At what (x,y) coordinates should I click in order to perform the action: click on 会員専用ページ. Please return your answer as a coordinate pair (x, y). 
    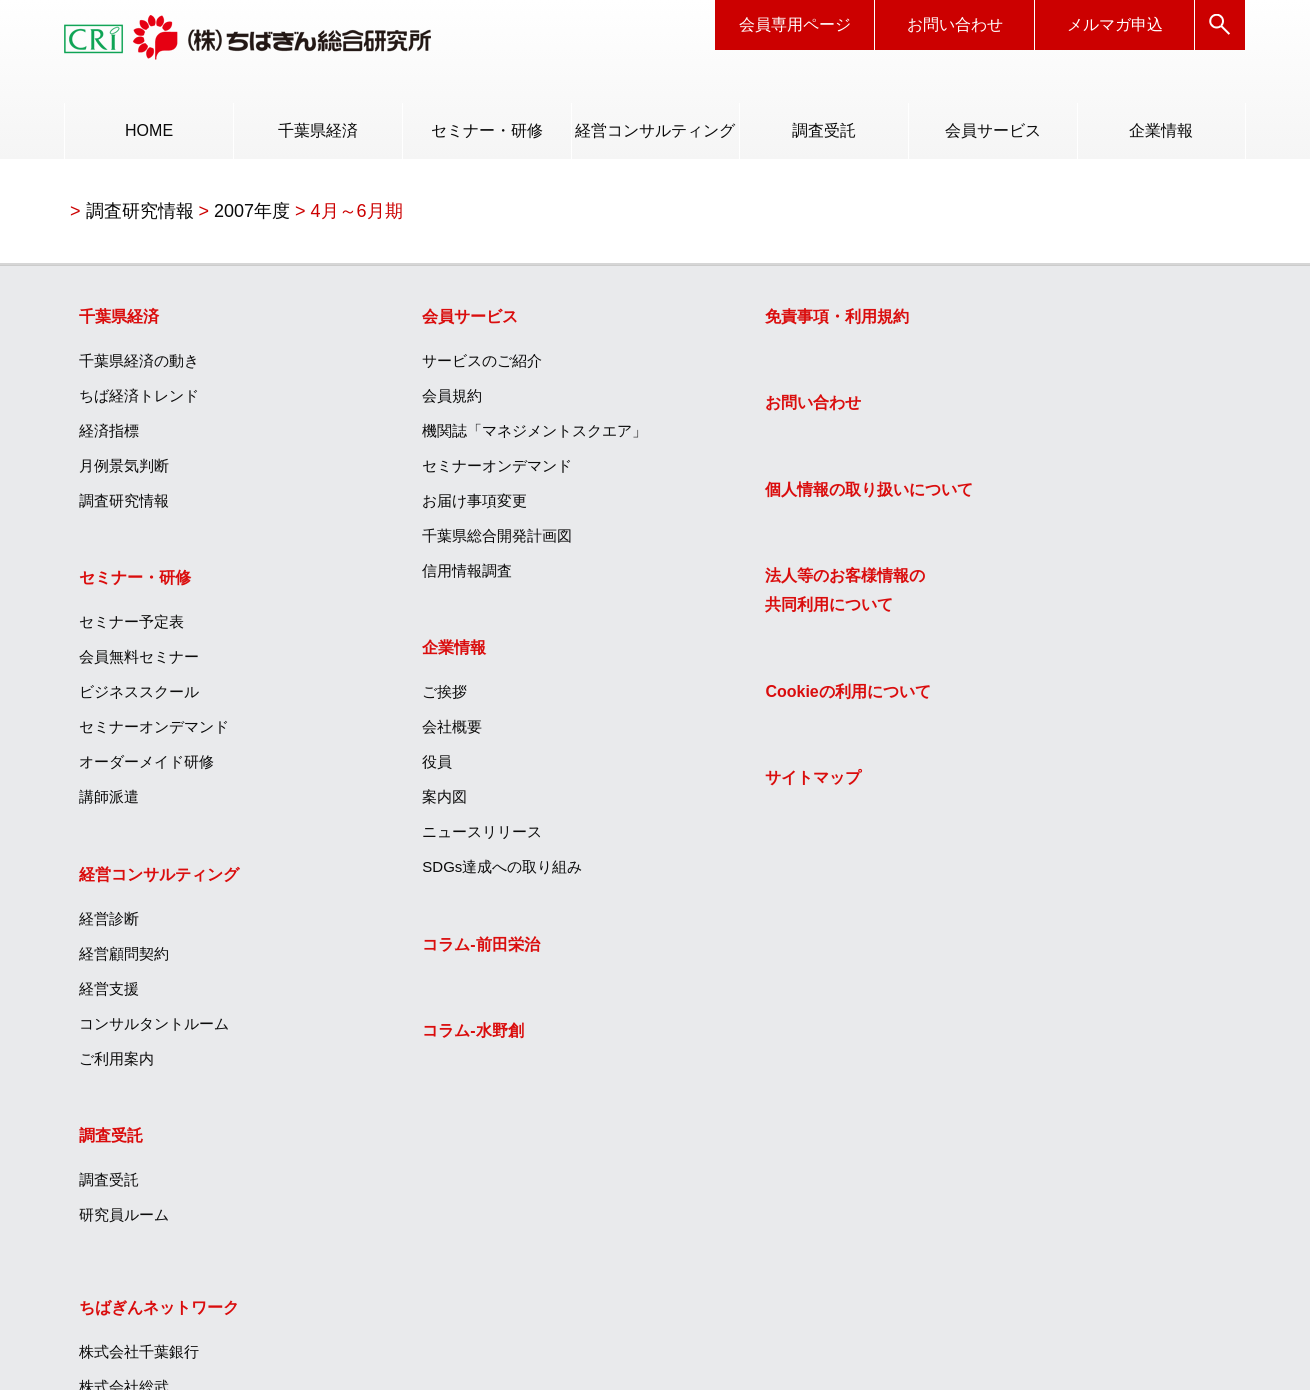
    Looking at the image, I should click on (795, 24).